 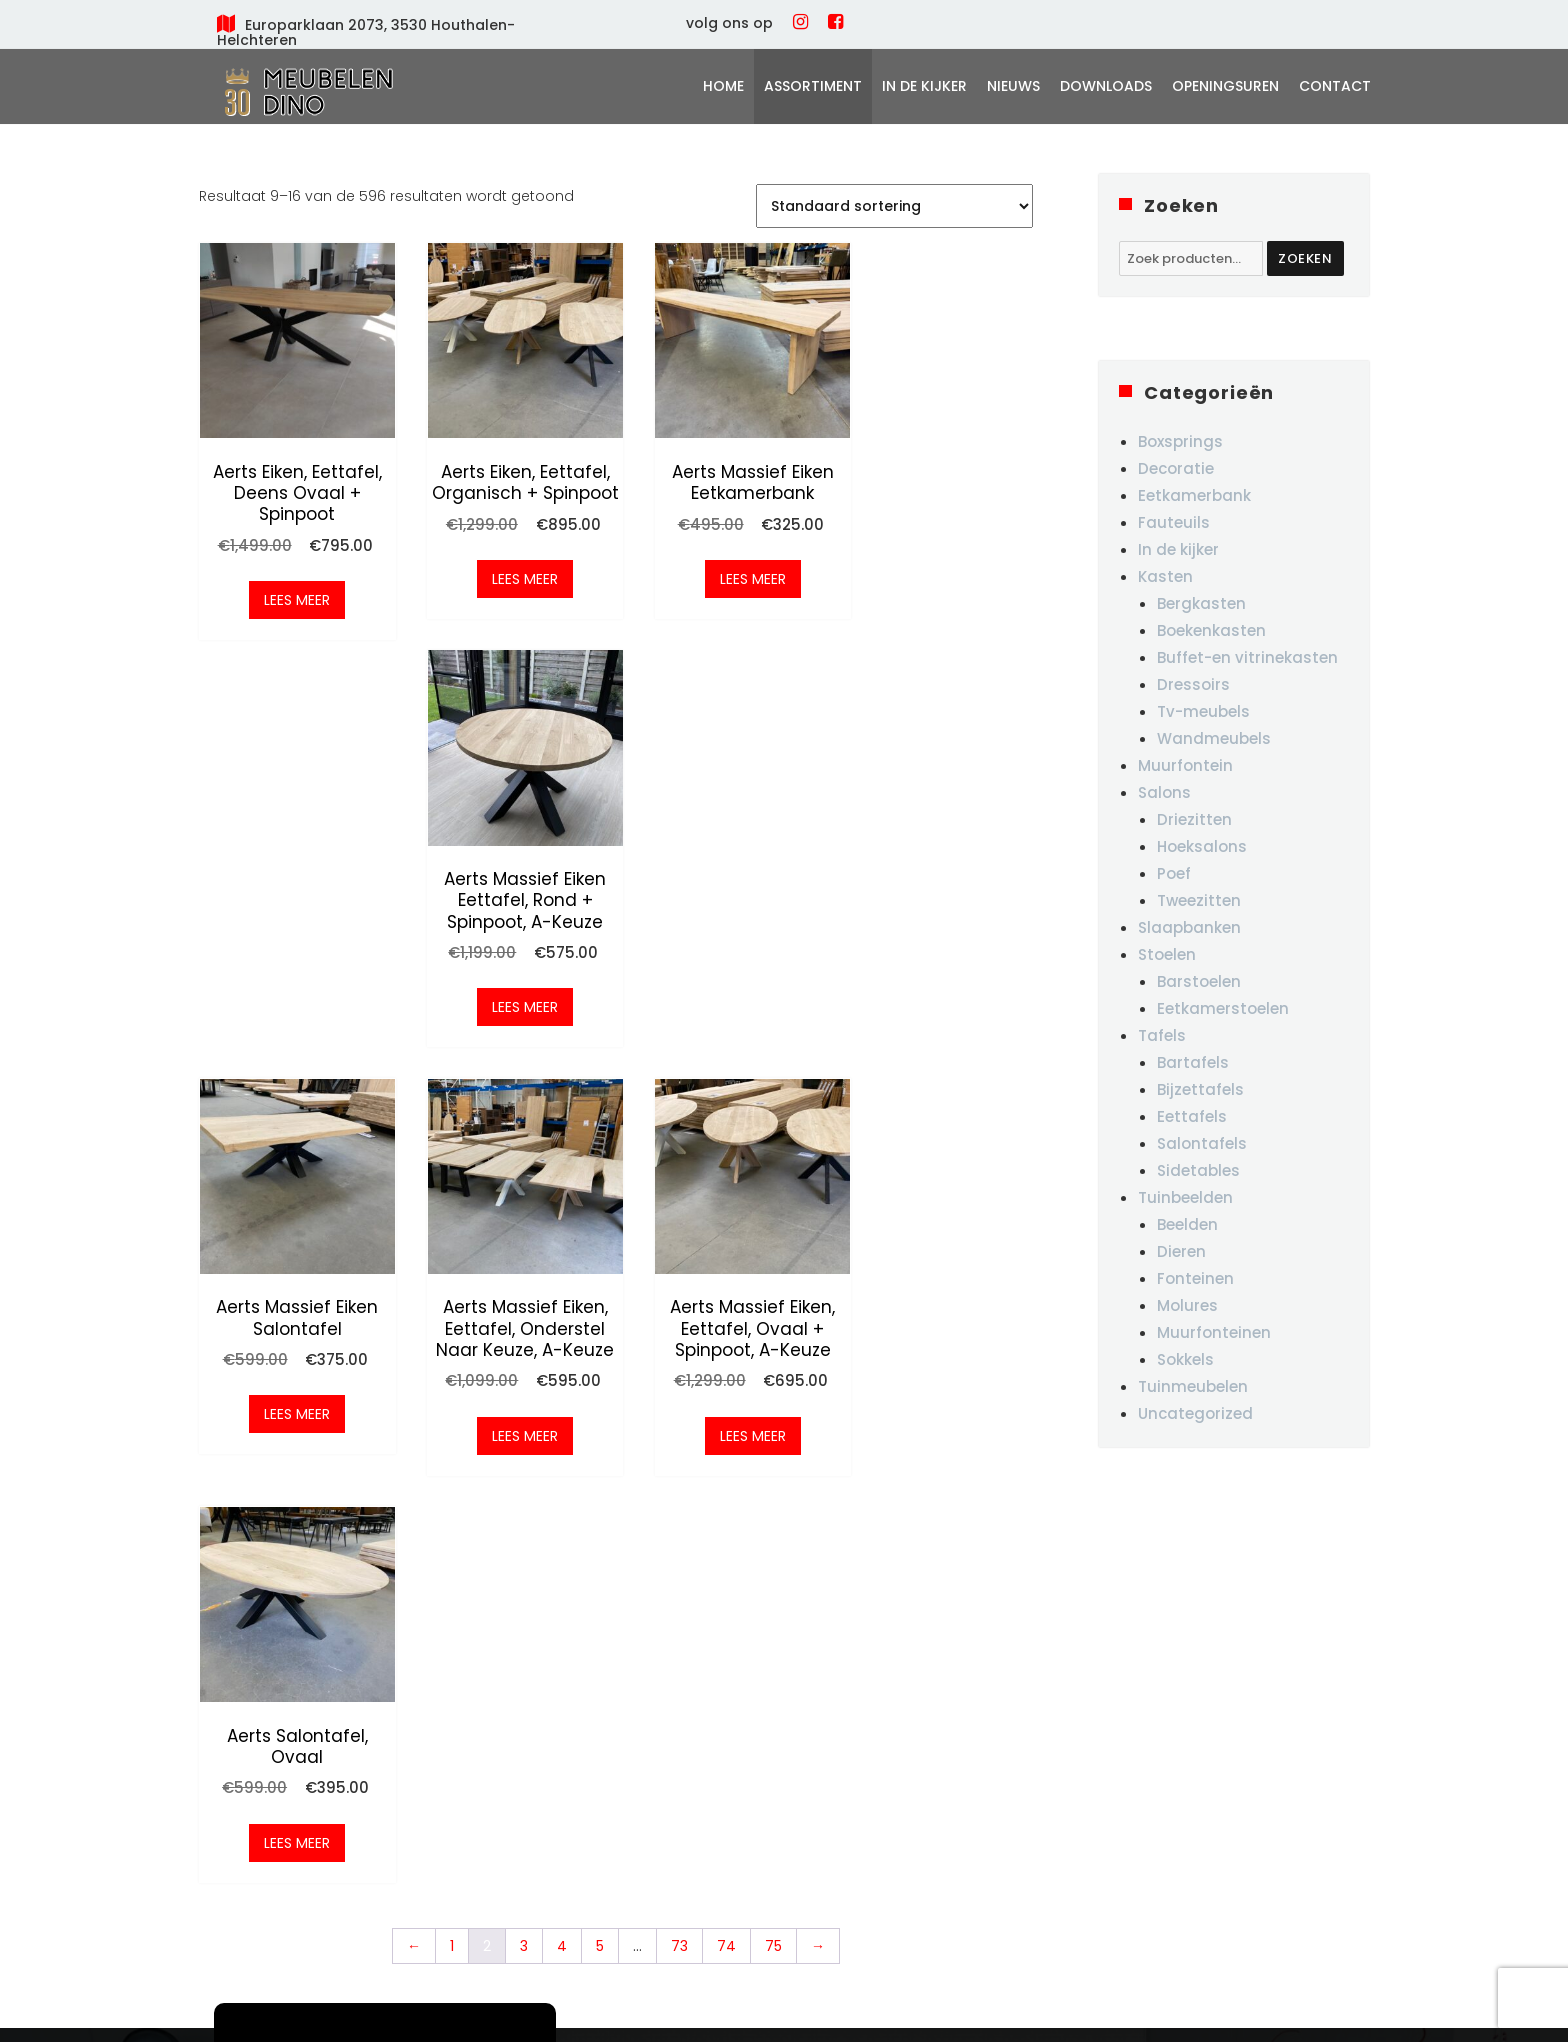 What do you see at coordinates (773, 1105) in the screenshot?
I see `75 [Pagina 75]` at bounding box center [773, 1105].